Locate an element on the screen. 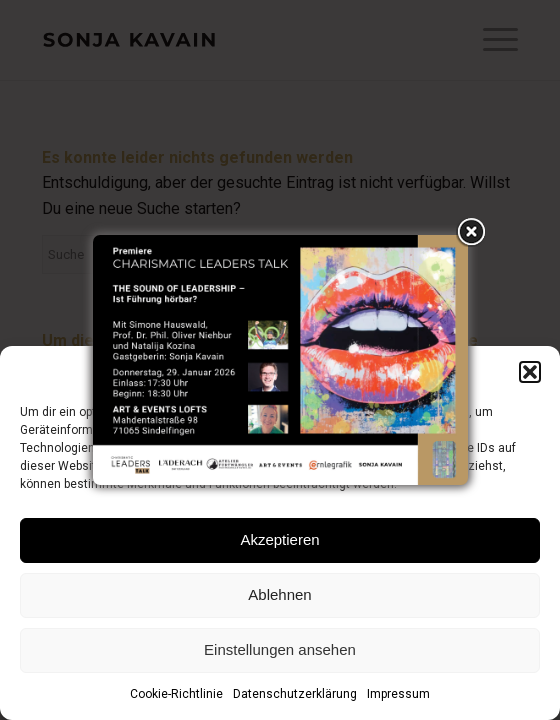 This screenshot has width=560, height=720. Cookie-Richtlinie is located at coordinates (176, 694).